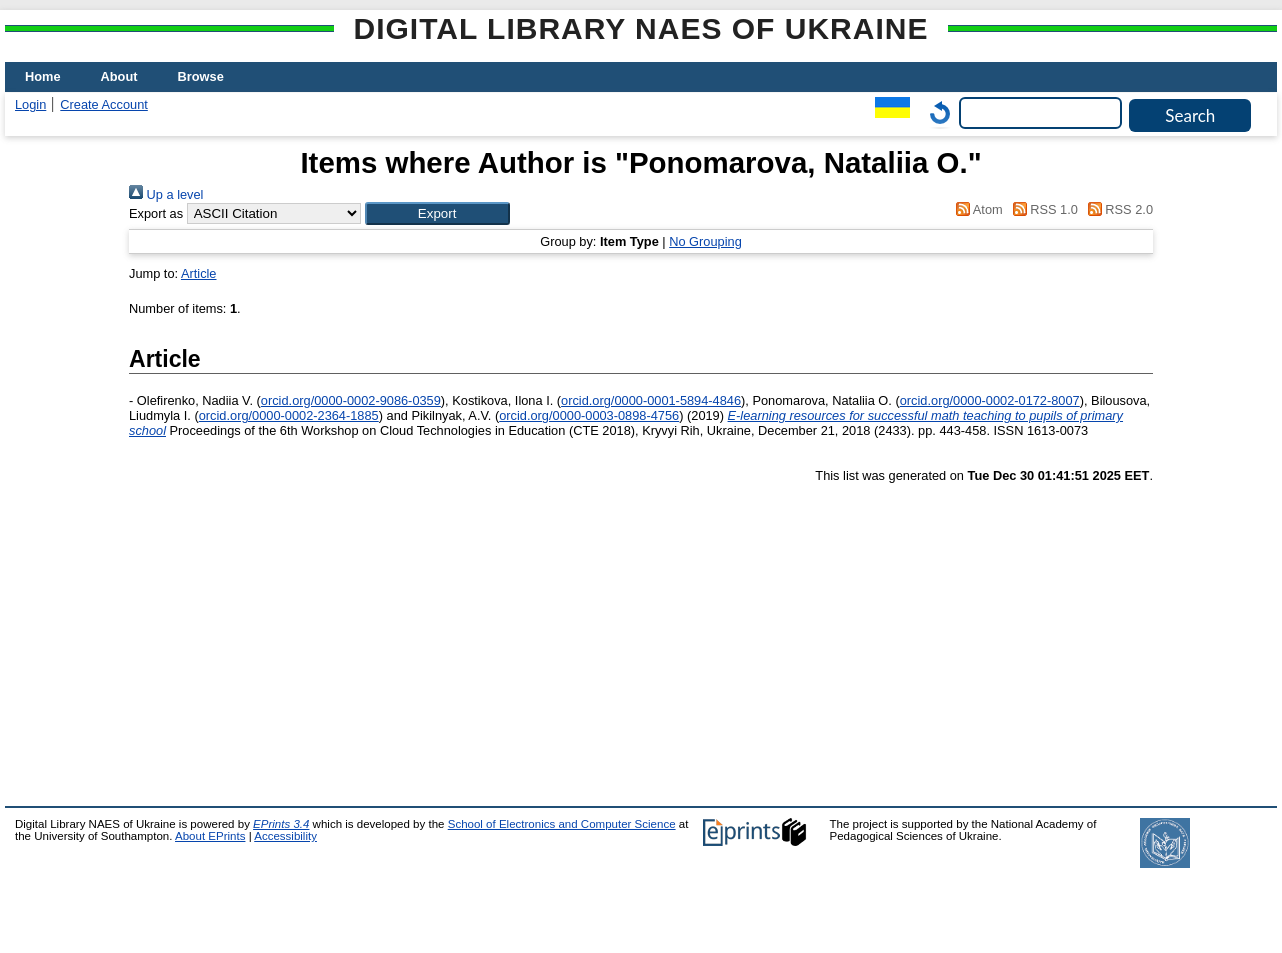 Image resolution: width=1282 pixels, height=953 pixels. Describe the element at coordinates (1117, 209) in the screenshot. I see `RSS 2.0` at that location.